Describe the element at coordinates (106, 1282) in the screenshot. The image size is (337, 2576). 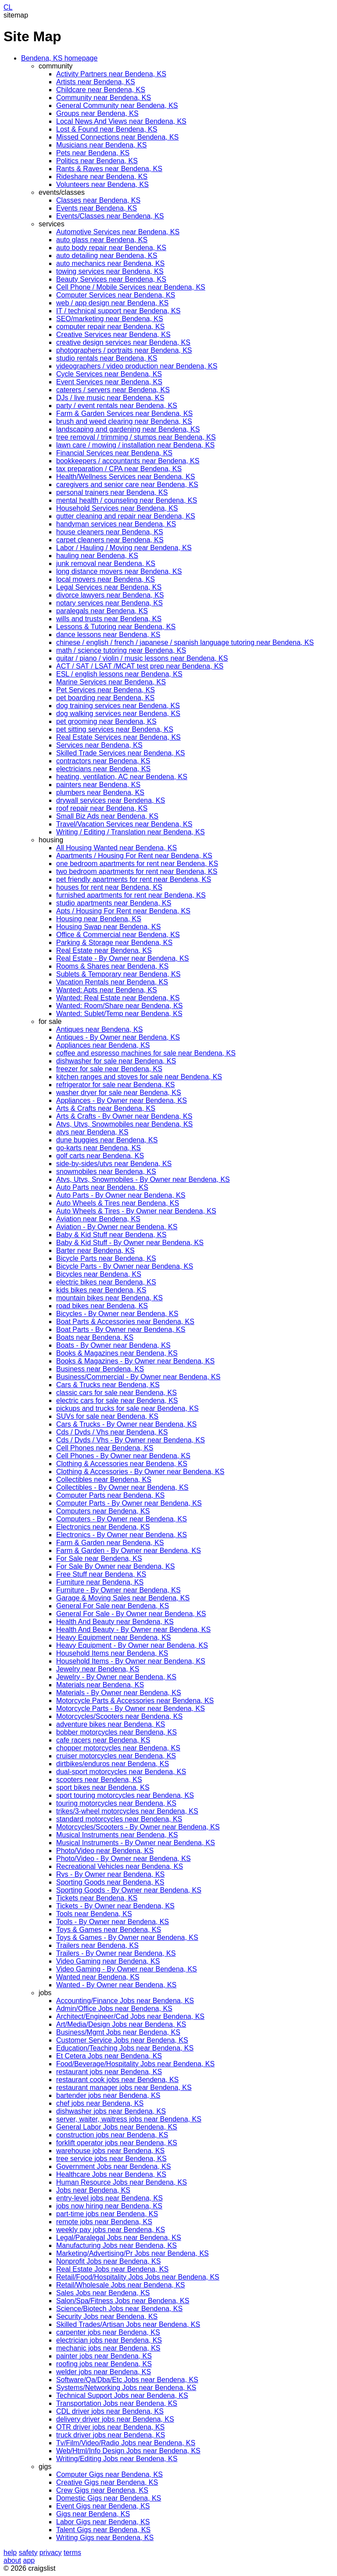
I see `electric bikes near Bendena, KS` at that location.